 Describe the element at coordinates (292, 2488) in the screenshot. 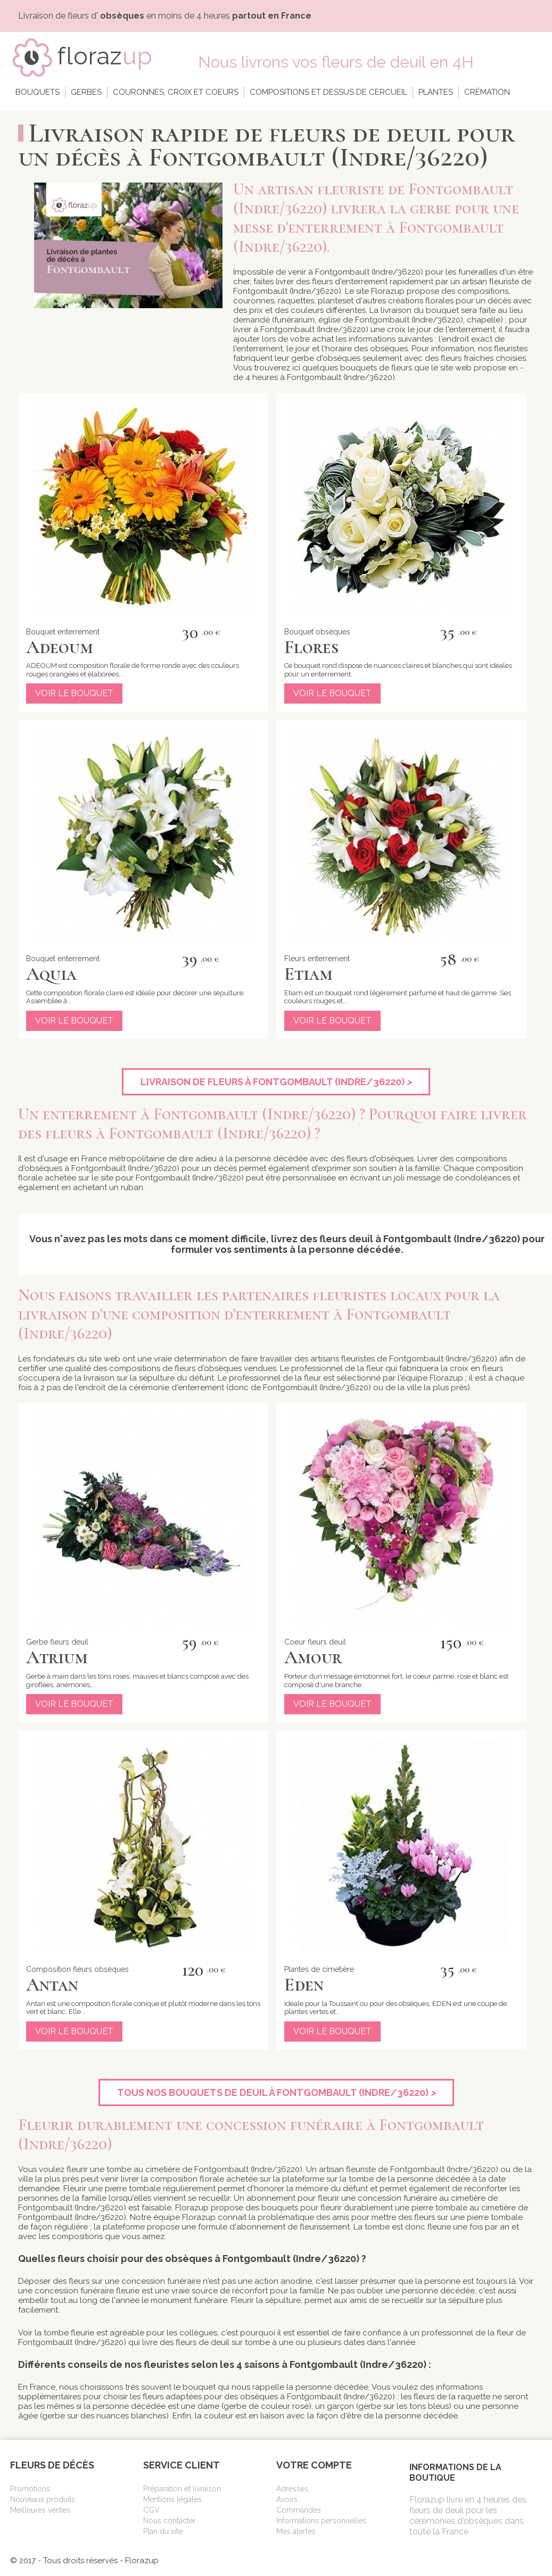

I see `Adresses` at that location.